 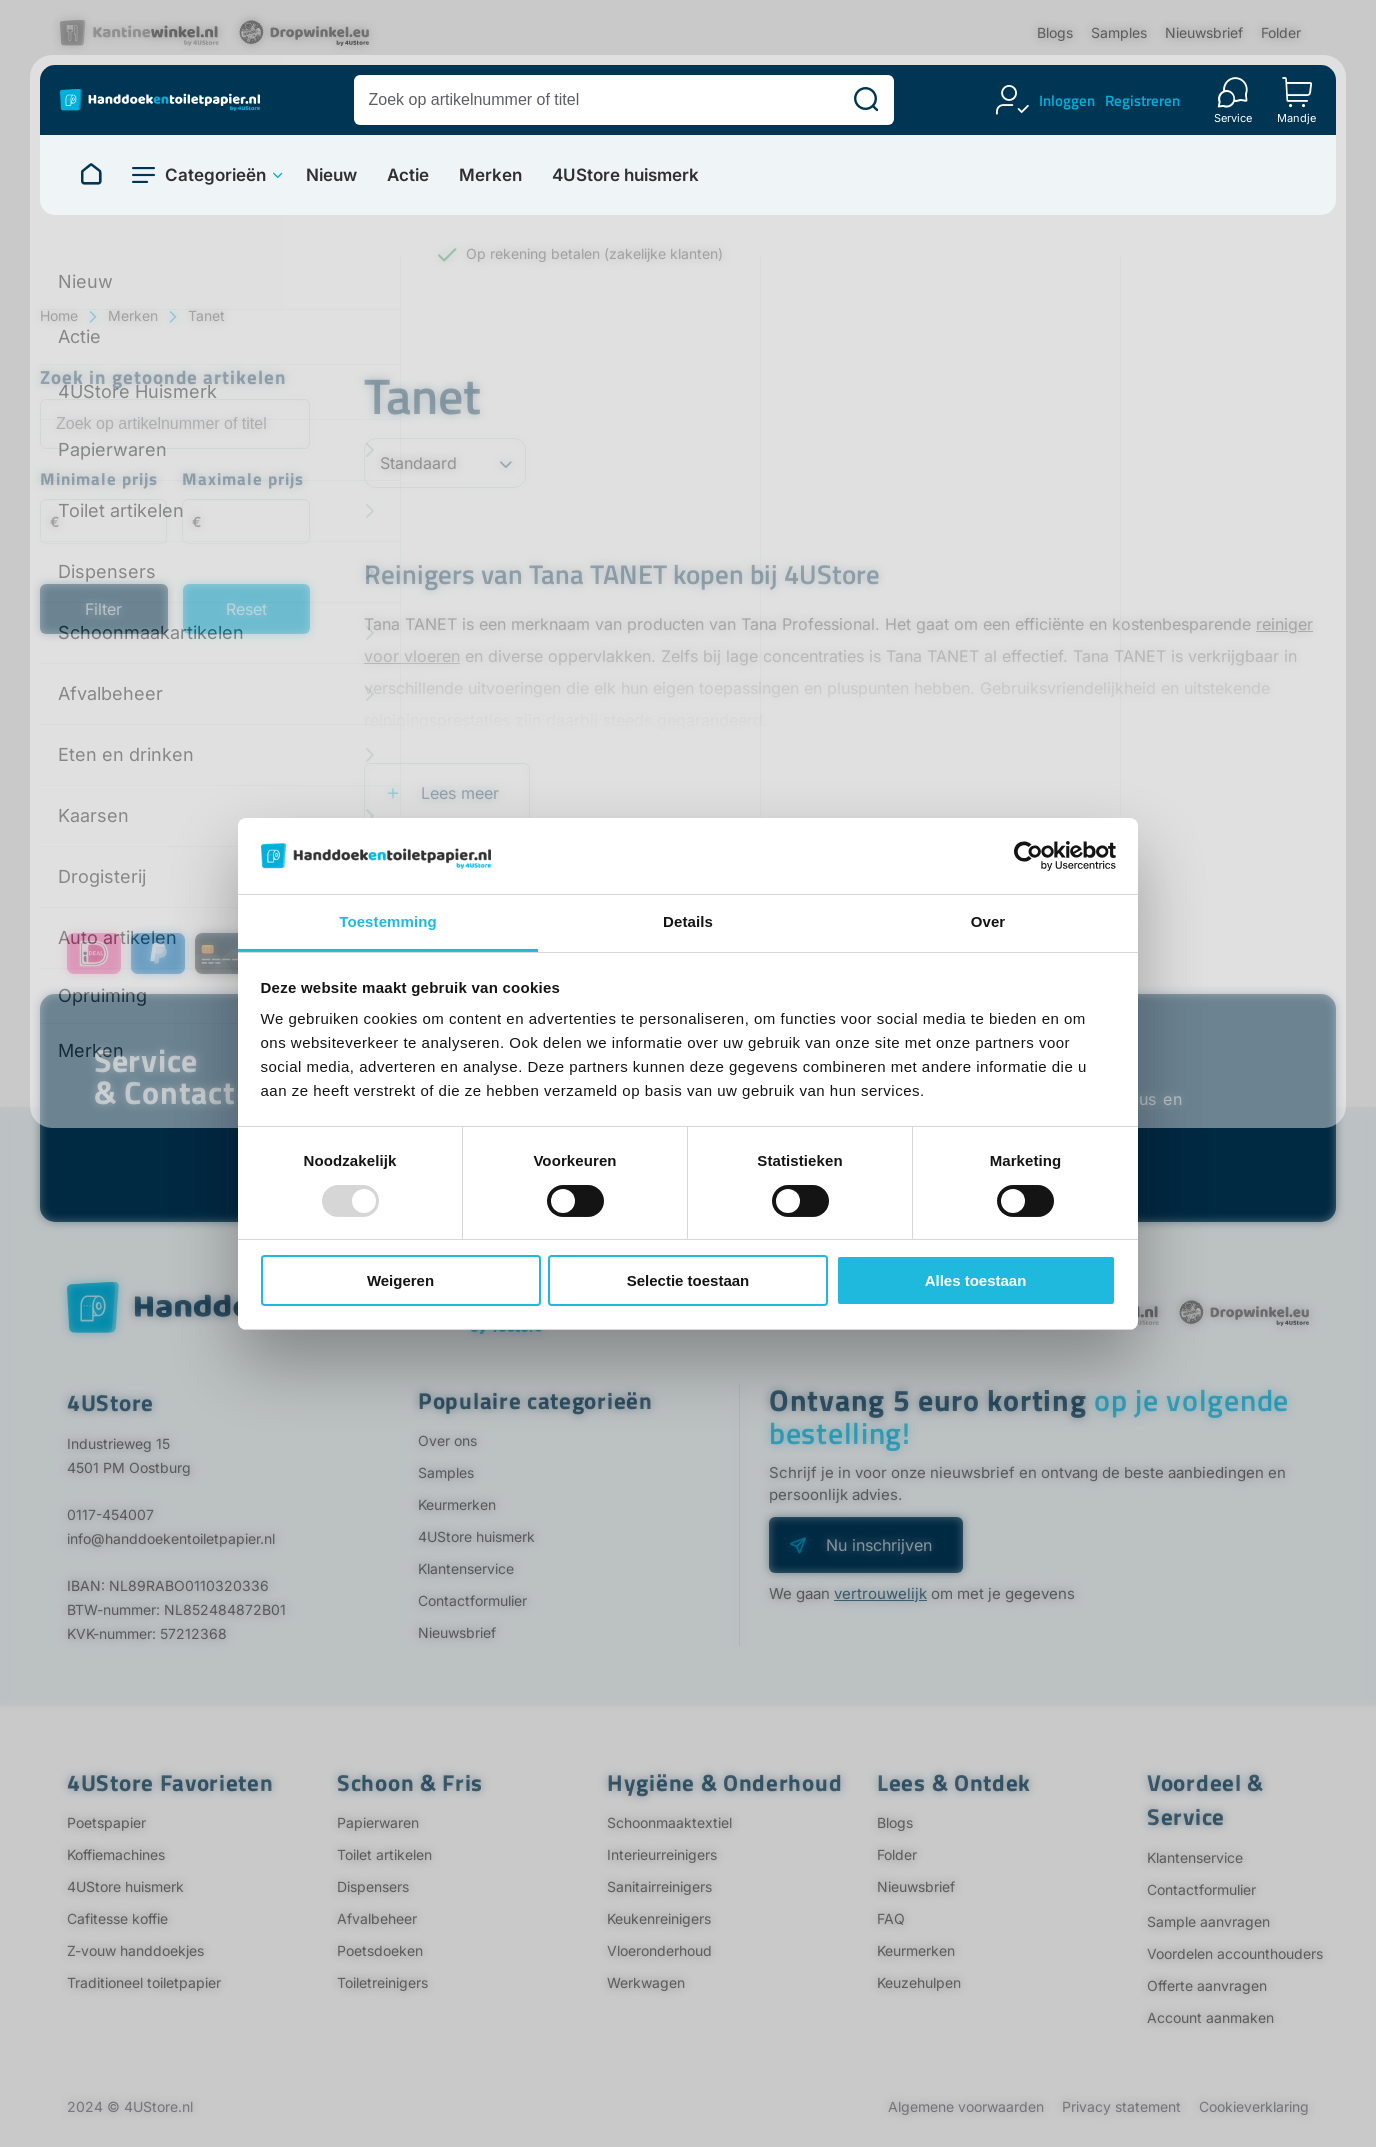 I want to click on Nieuwsbrief, so click(x=1204, y=32).